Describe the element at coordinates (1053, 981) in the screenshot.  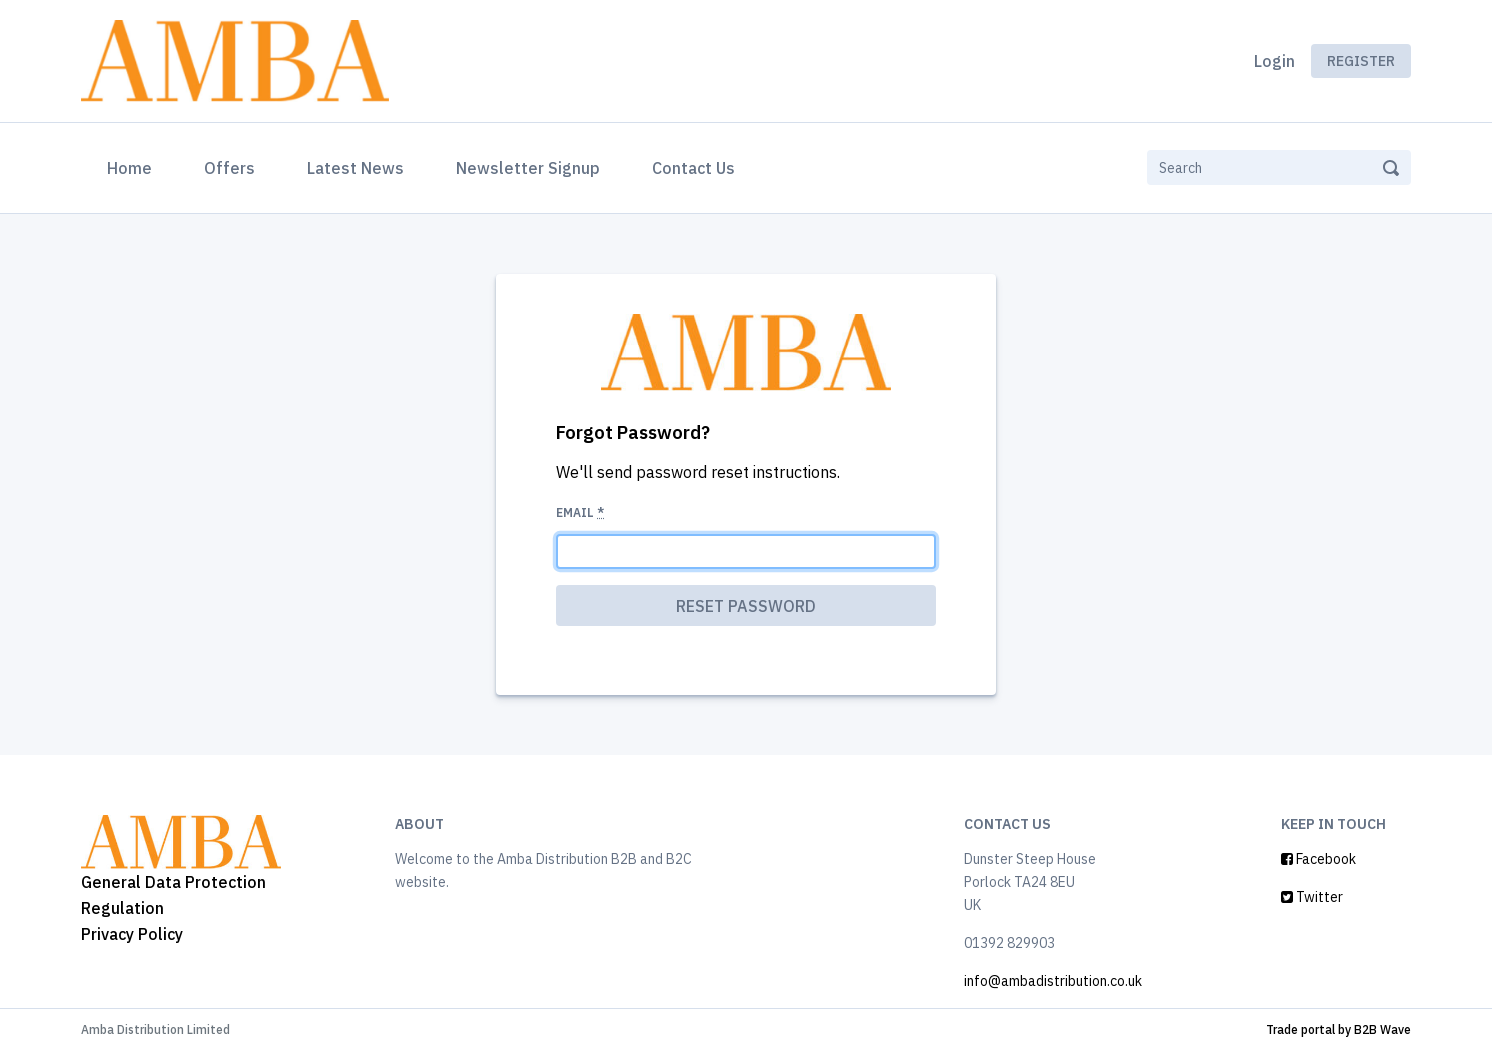
I see `info@ambadistribution.co.uk` at that location.